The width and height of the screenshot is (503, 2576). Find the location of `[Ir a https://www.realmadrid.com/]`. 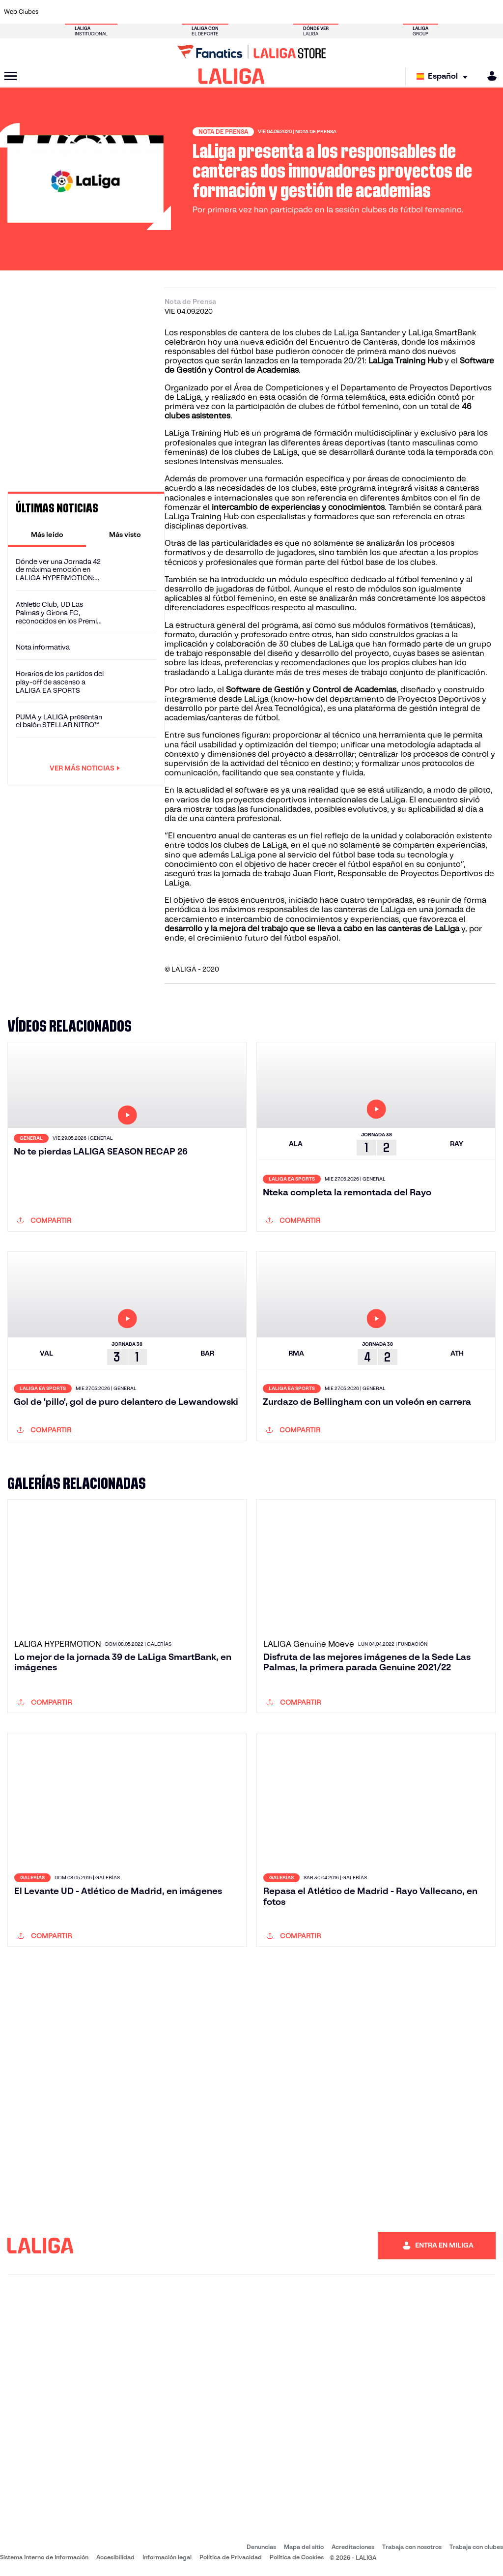

[Ir a https://www.realmadrid.com/] is located at coordinates (376, 11).